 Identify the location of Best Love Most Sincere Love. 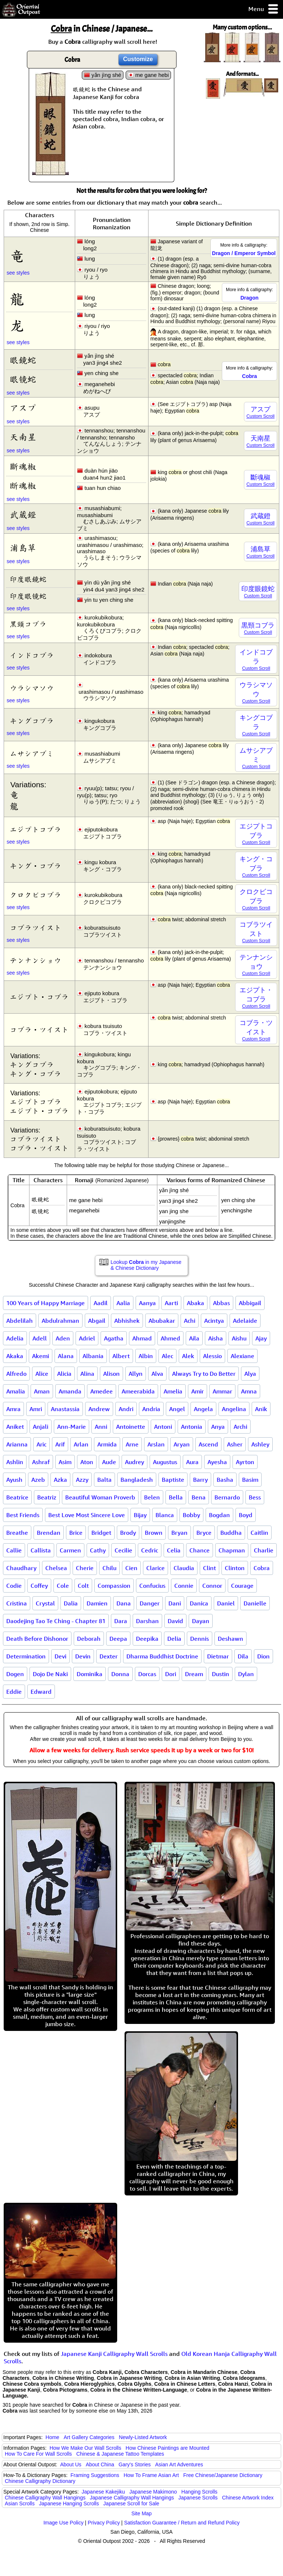
(86, 1515).